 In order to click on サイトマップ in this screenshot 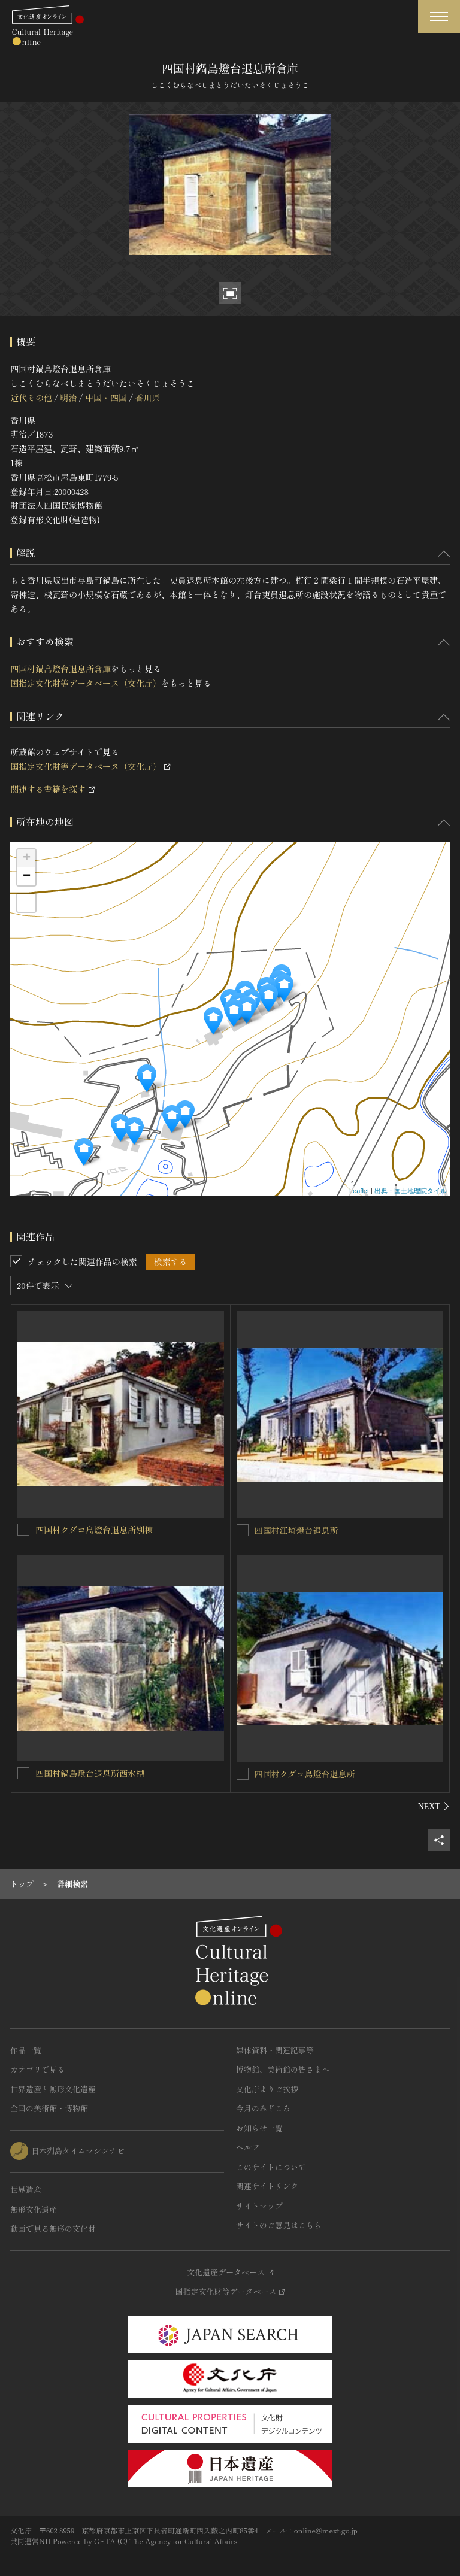, I will do `click(259, 2205)`.